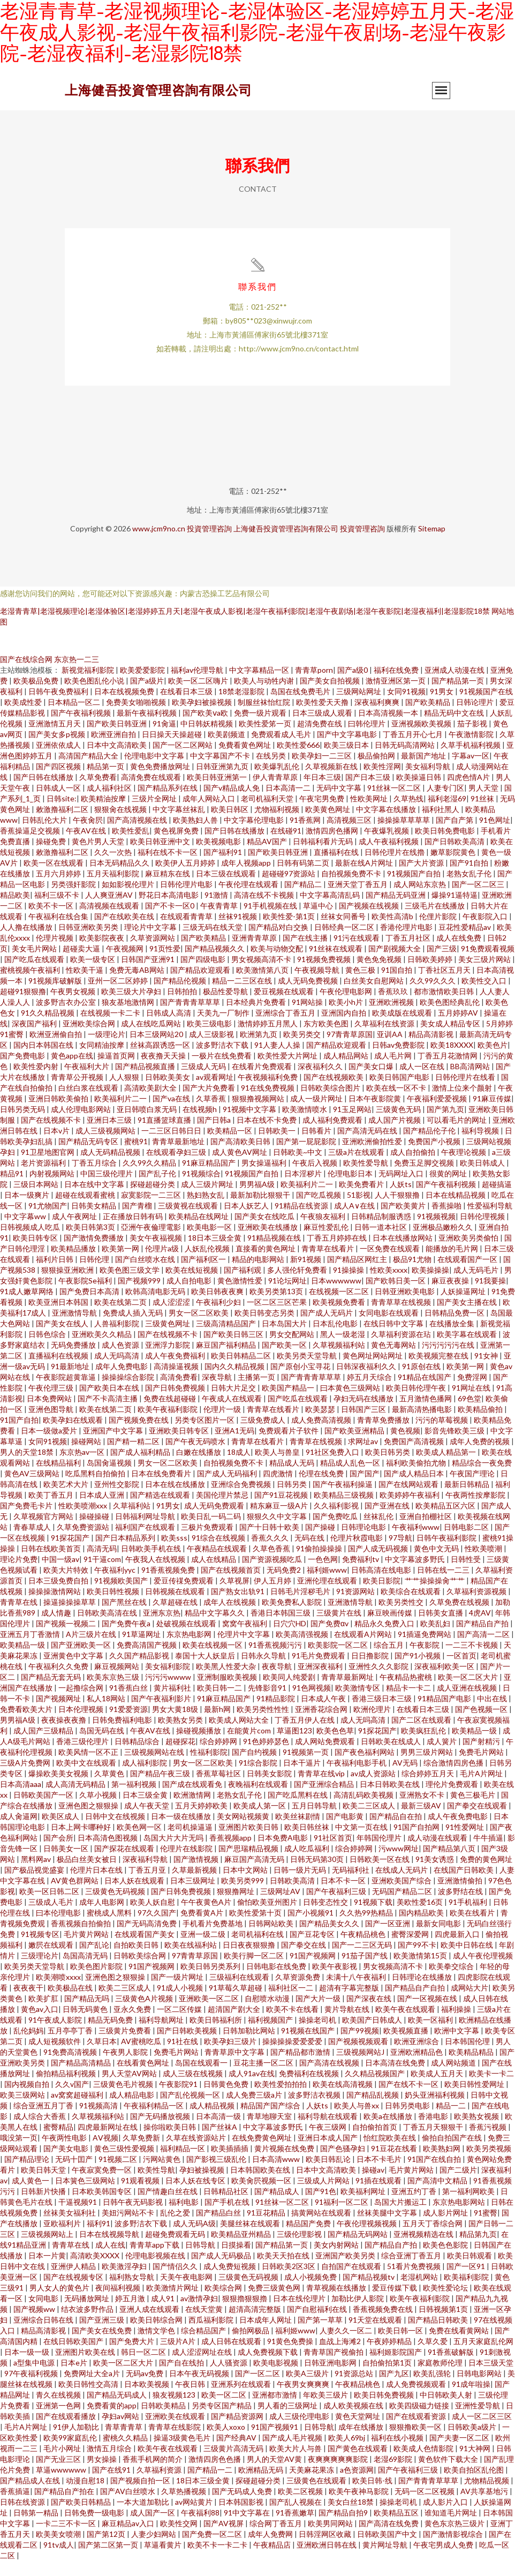 The height and width of the screenshot is (2576, 515). Describe the element at coordinates (311, 2291) in the screenshot. I see `成人小视频免费` at that location.